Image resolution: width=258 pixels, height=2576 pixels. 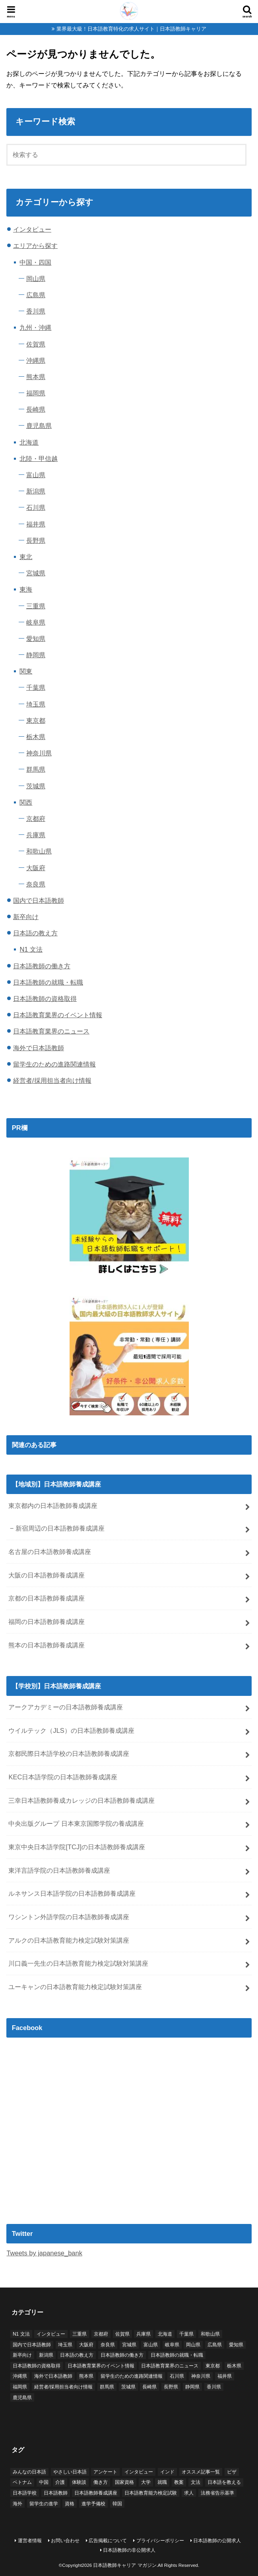 I want to click on 経営者/採用担当者向け情報, so click(x=52, y=1080).